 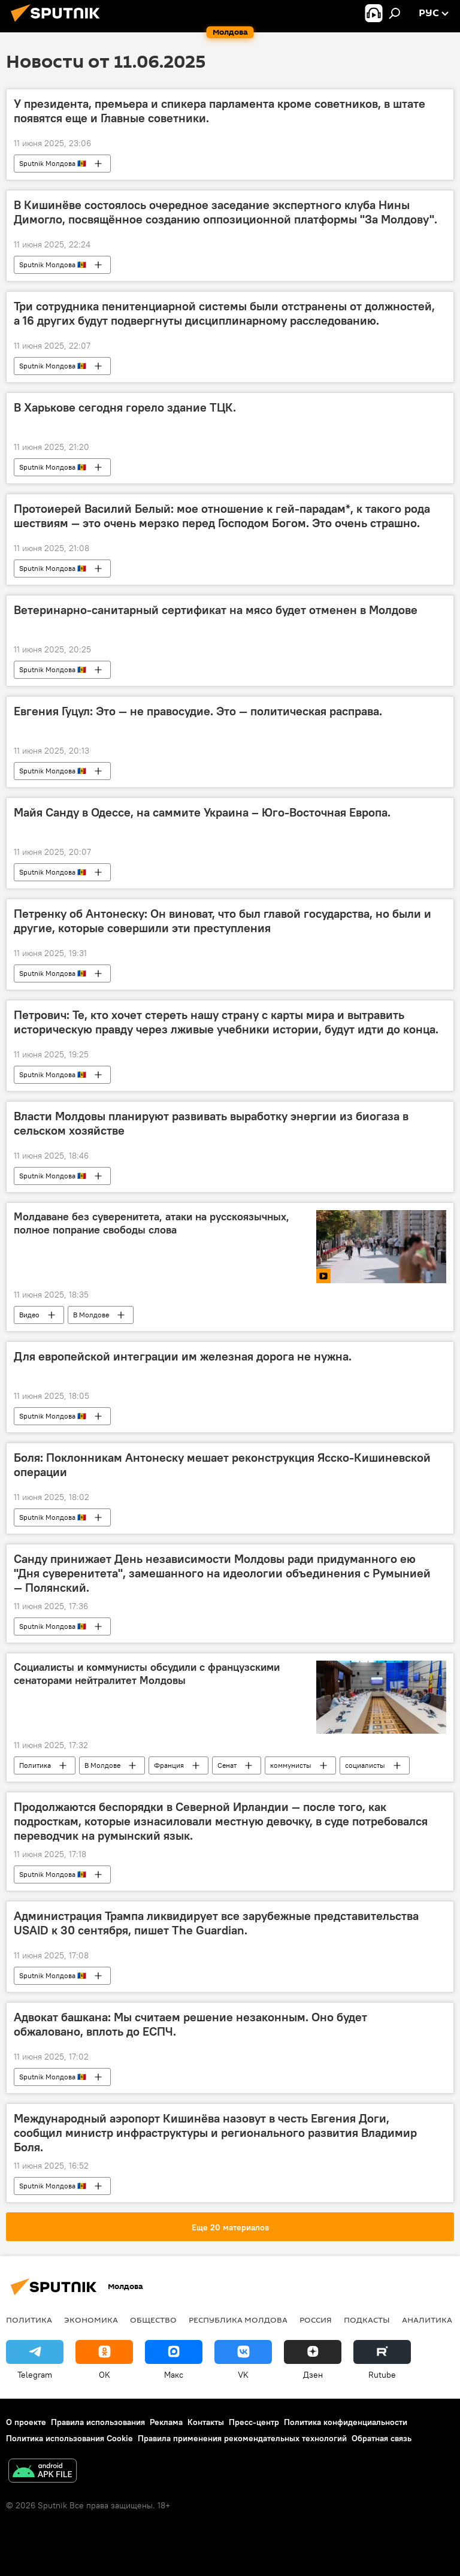 What do you see at coordinates (35, 1765) in the screenshot?
I see `Политика` at bounding box center [35, 1765].